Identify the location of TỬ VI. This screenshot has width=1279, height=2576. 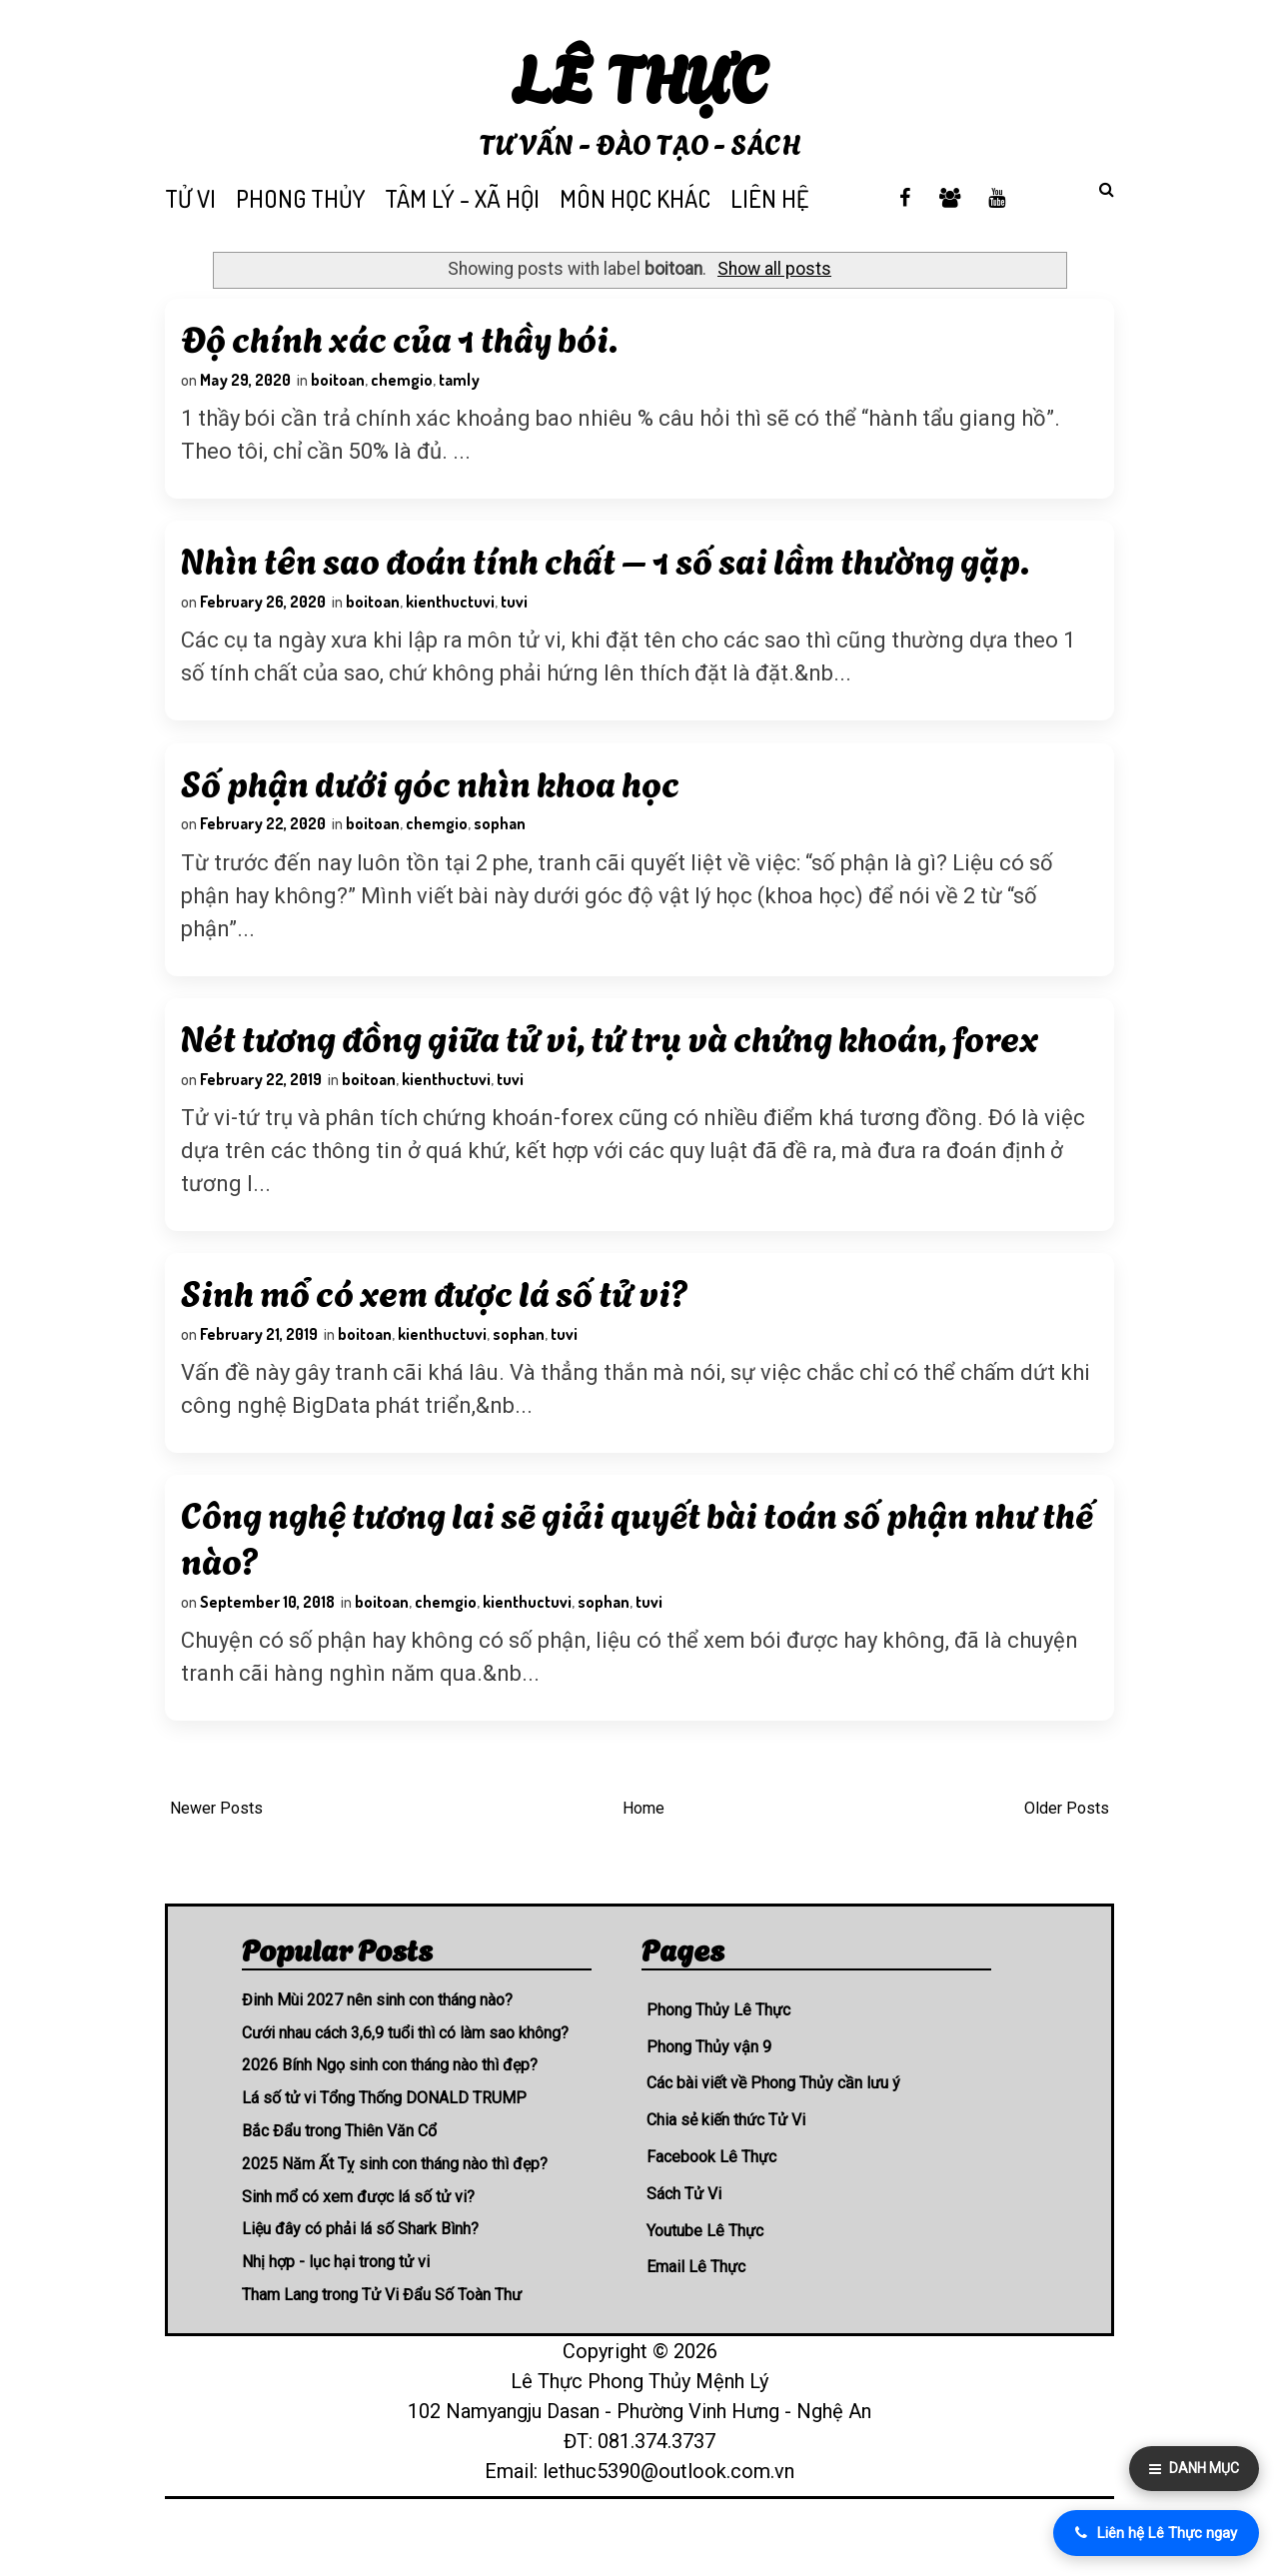
(190, 198).